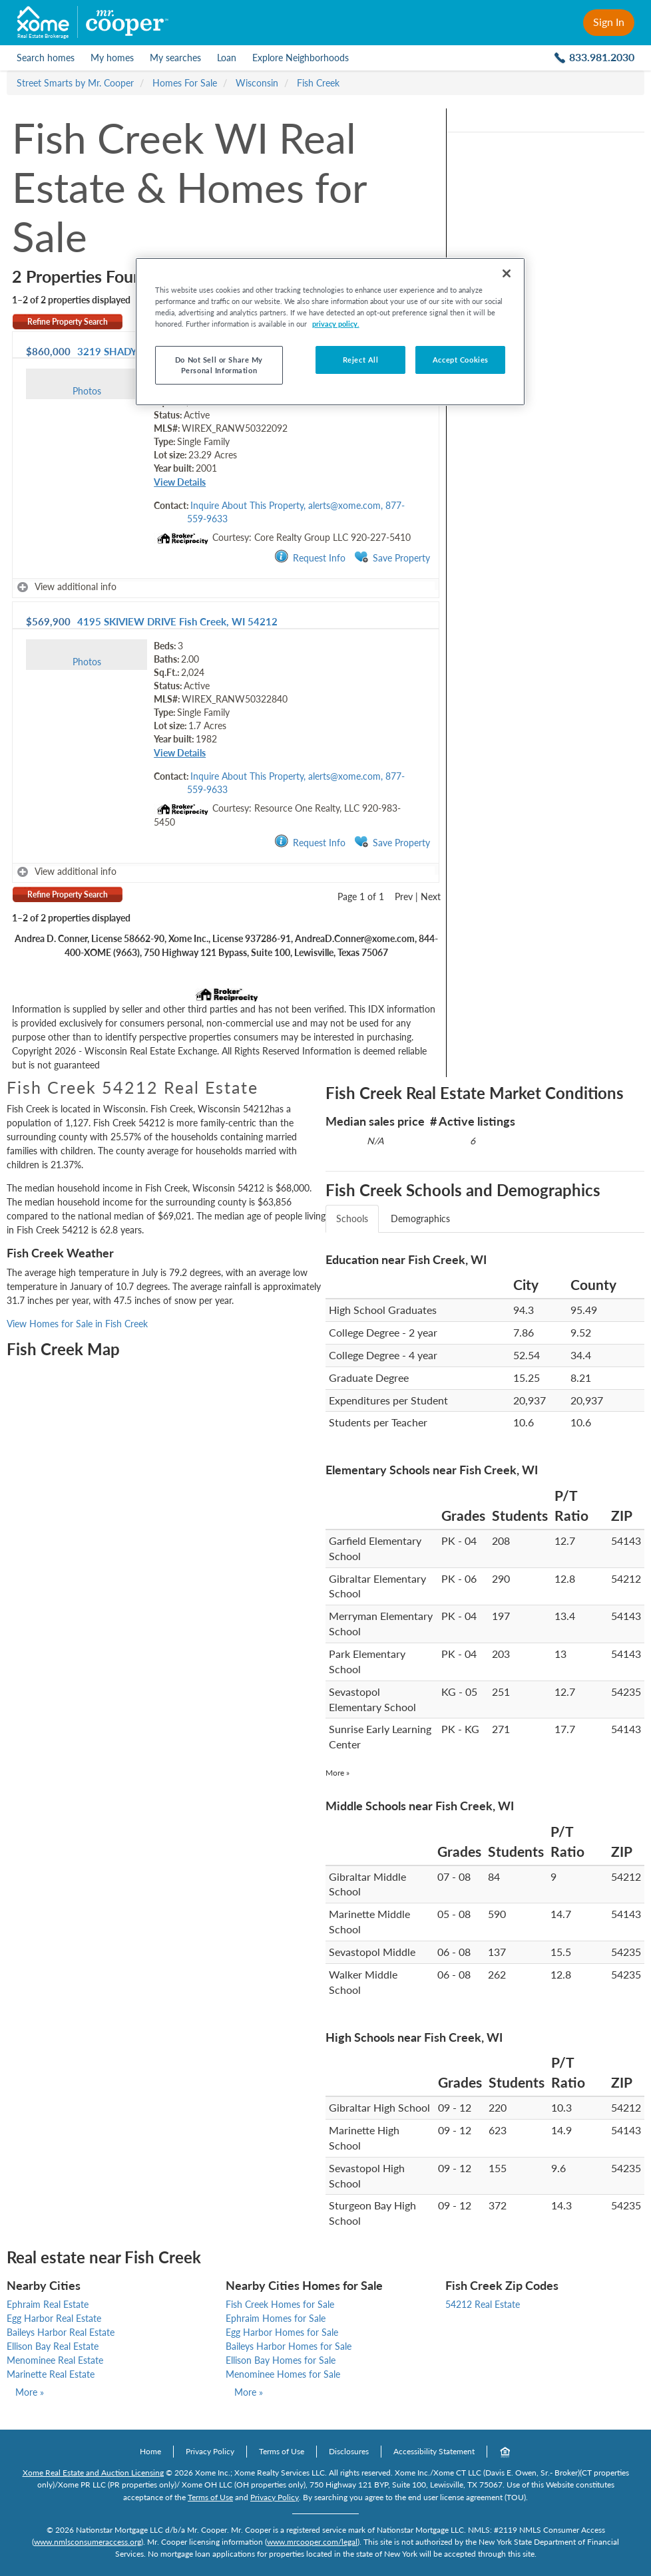  I want to click on View Homes for Sale in Fish Creek, so click(77, 1323).